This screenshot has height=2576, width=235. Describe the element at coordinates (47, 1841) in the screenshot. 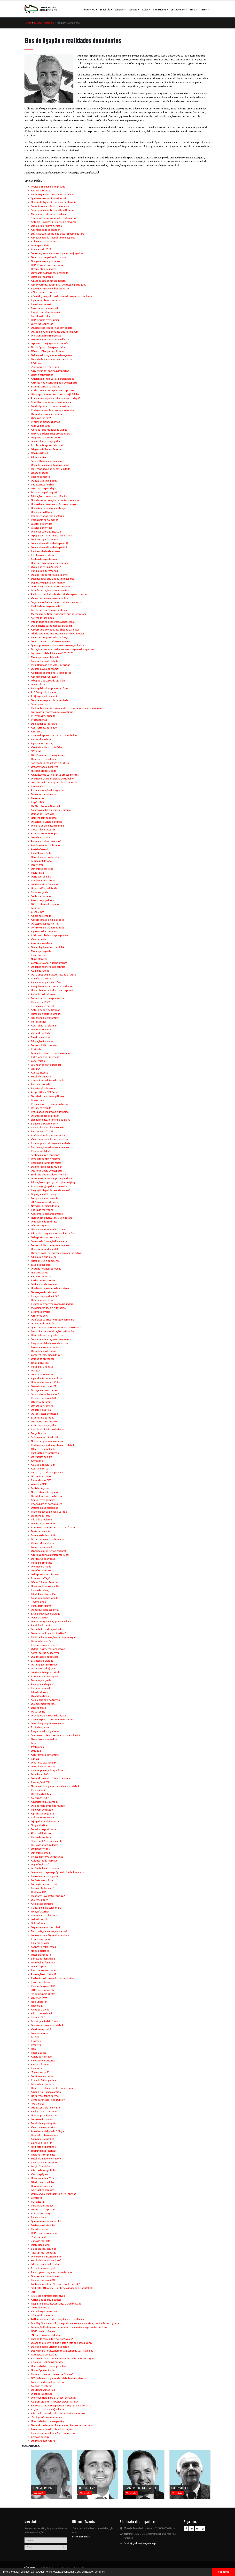

I see `"Jogo Duplo" em movimento` at that location.